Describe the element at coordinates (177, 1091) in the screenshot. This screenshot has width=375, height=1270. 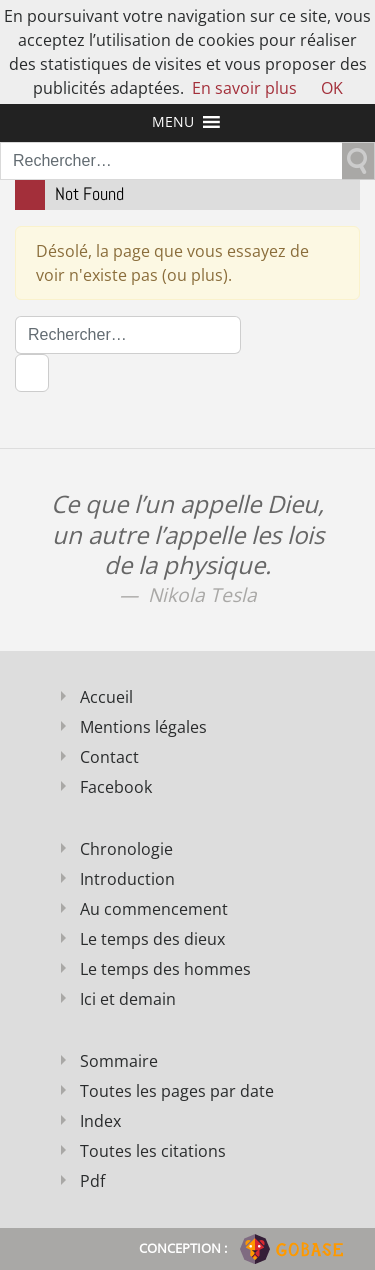
I see `Toutes les pages par date` at that location.